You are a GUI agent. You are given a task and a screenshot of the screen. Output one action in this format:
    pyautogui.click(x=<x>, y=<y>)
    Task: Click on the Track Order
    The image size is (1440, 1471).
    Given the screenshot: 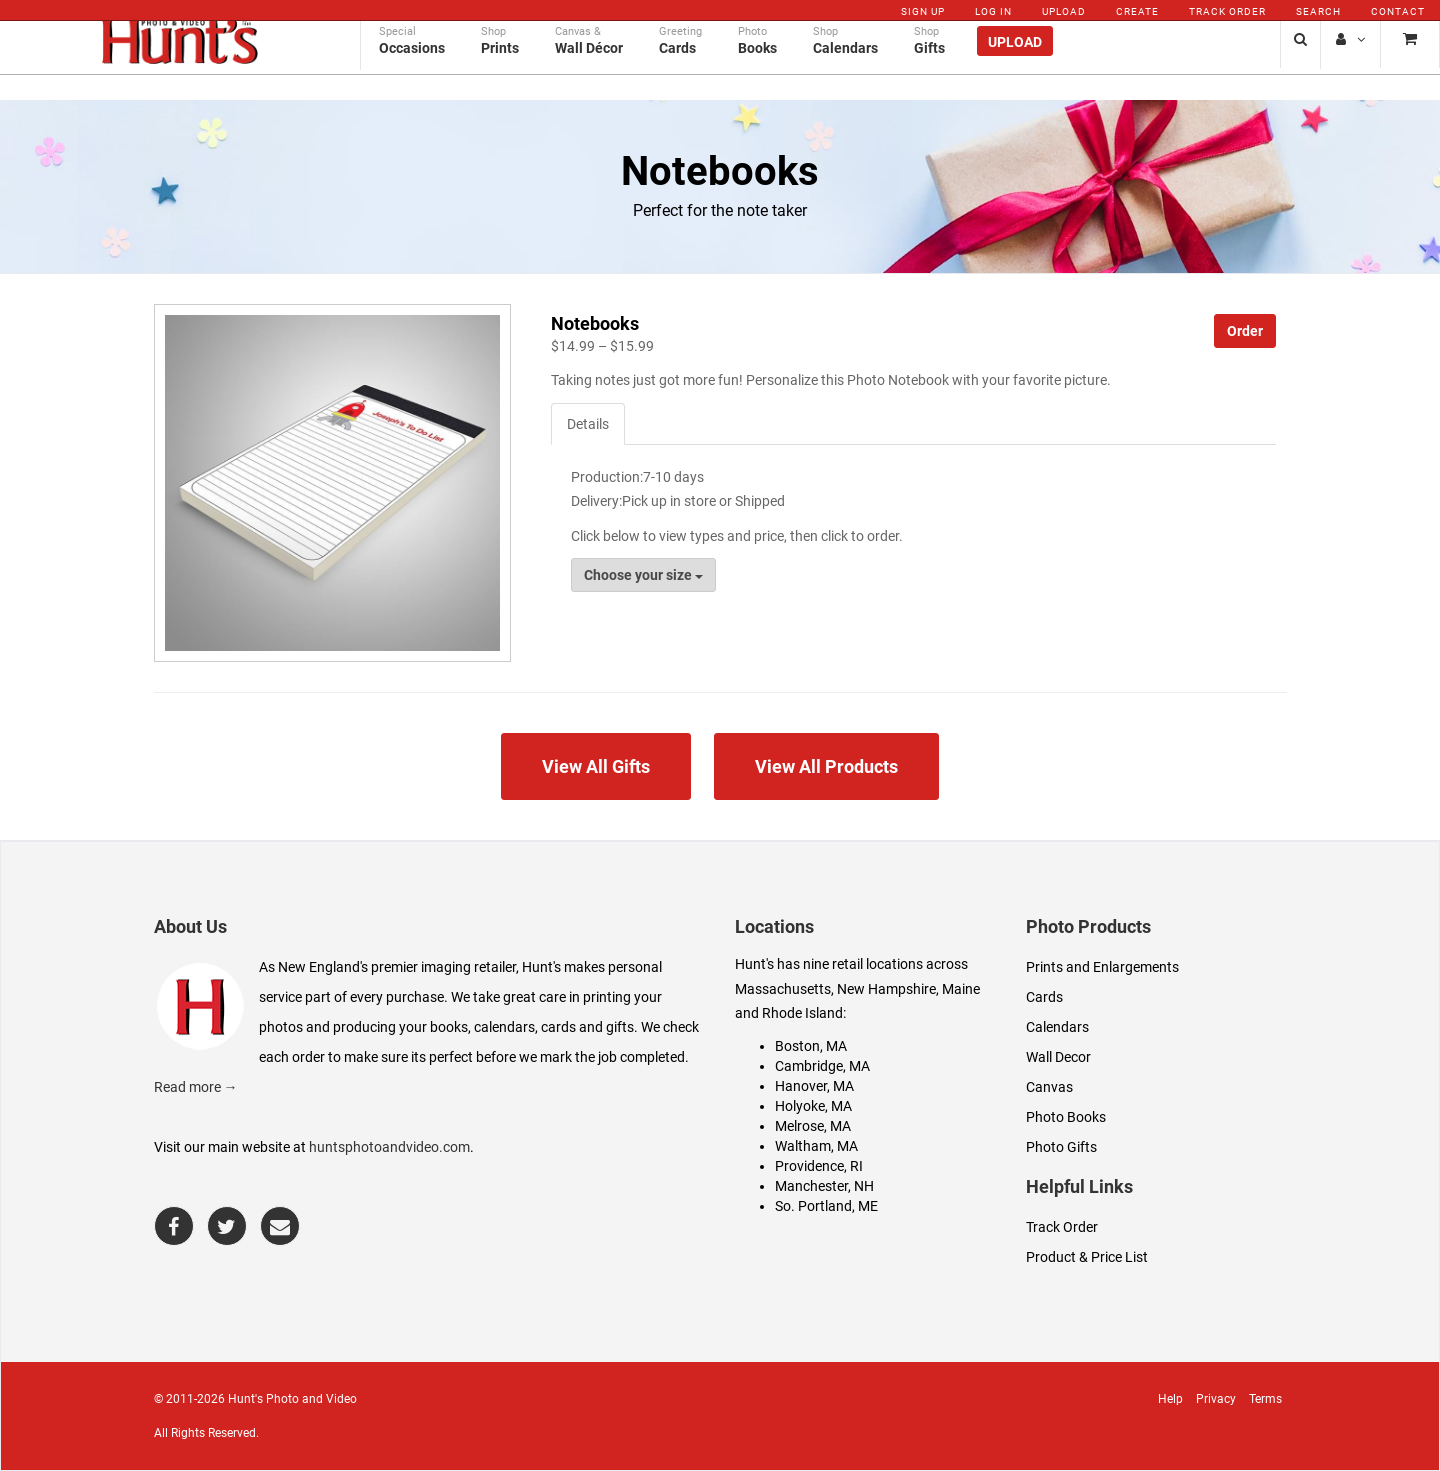 What is the action you would take?
    pyautogui.click(x=1227, y=11)
    